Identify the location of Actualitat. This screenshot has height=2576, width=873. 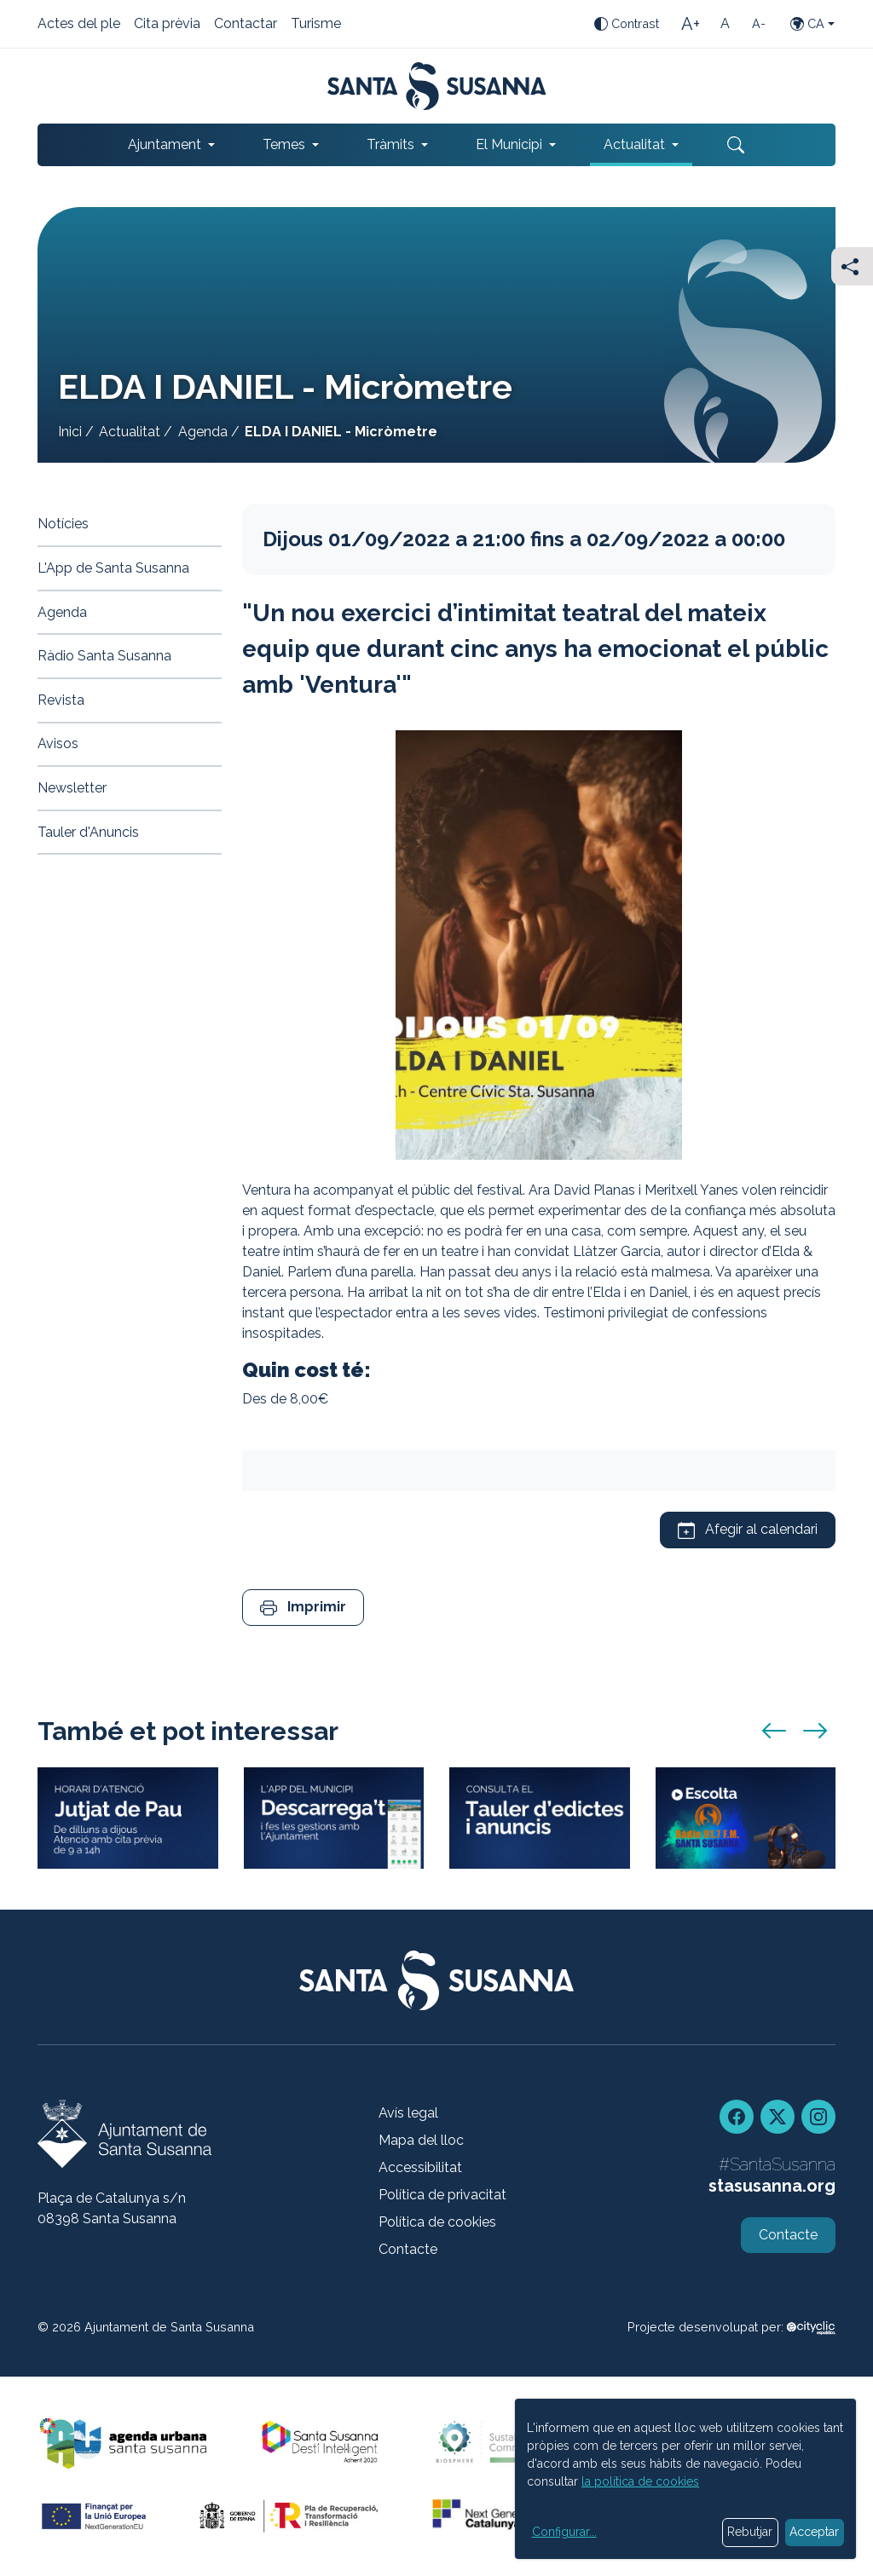
(129, 432).